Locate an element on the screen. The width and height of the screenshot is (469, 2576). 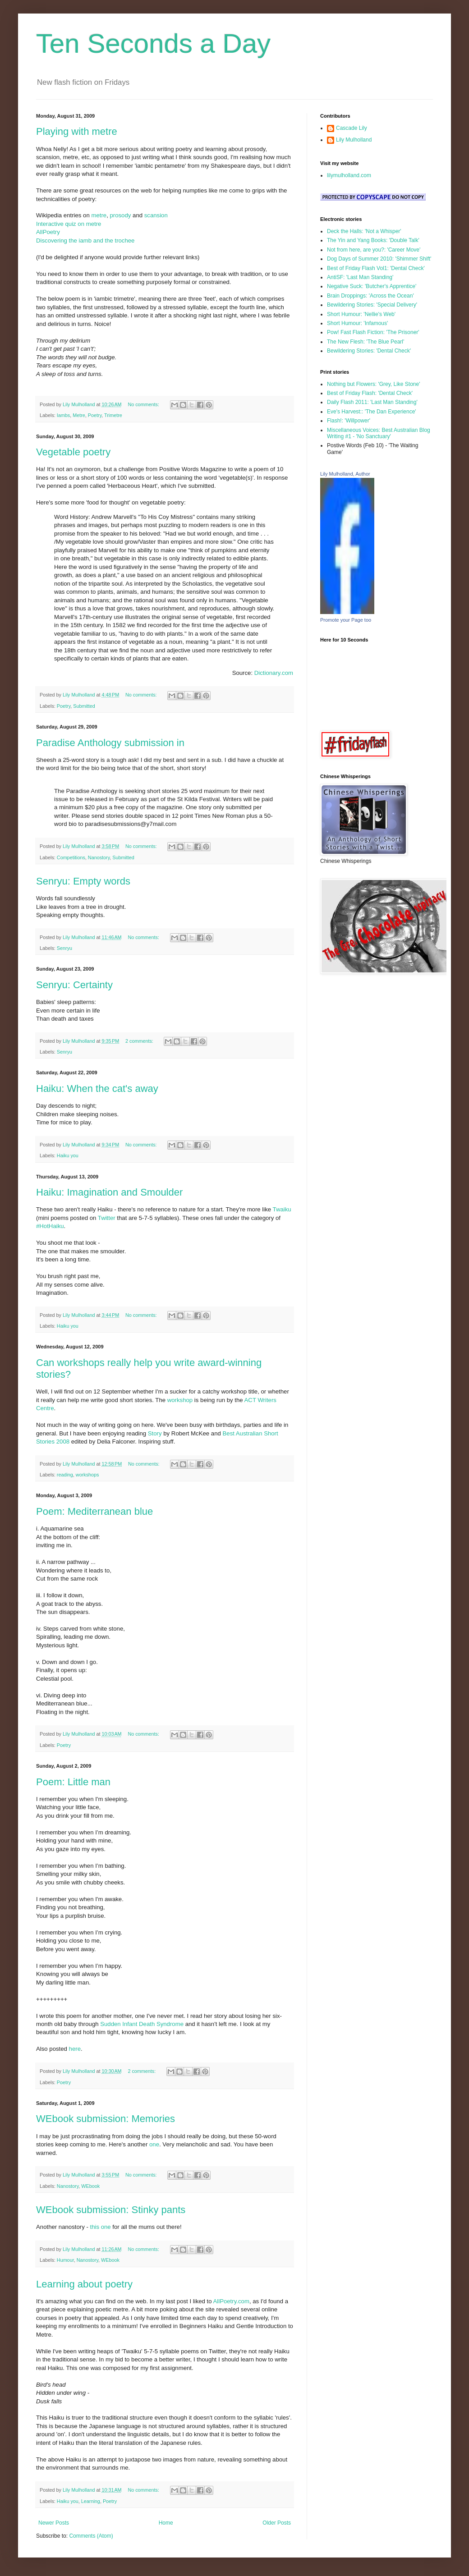
prosody is located at coordinates (120, 215).